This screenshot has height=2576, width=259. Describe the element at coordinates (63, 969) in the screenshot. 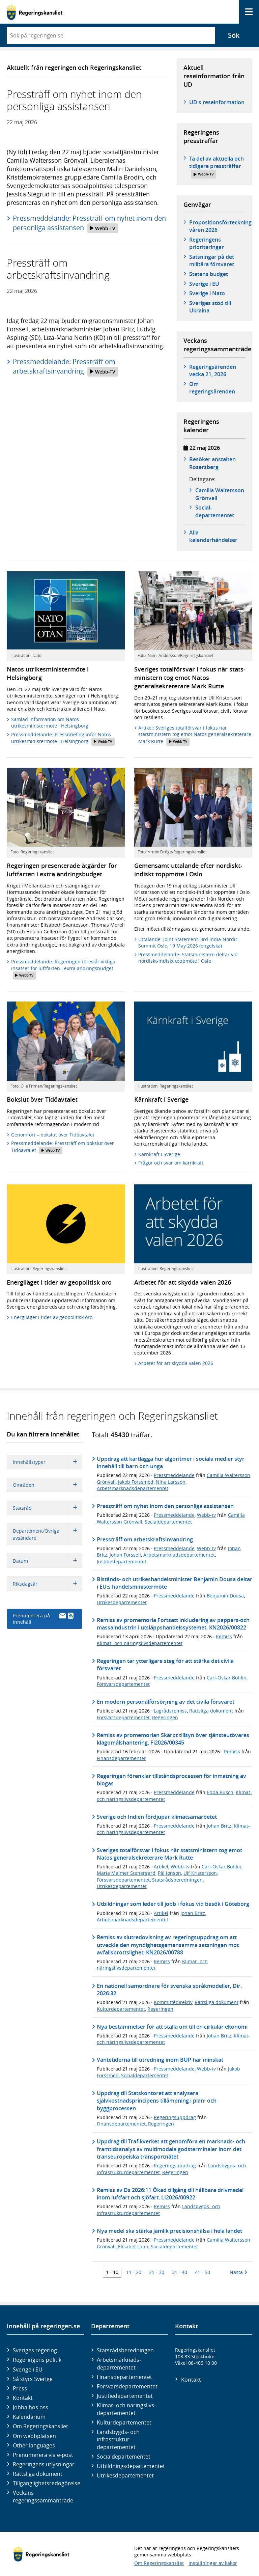

I see `Pressmeddelande: Regeringen föreslår viktiga insatser för luftfarten i extra ändringsbudget` at that location.